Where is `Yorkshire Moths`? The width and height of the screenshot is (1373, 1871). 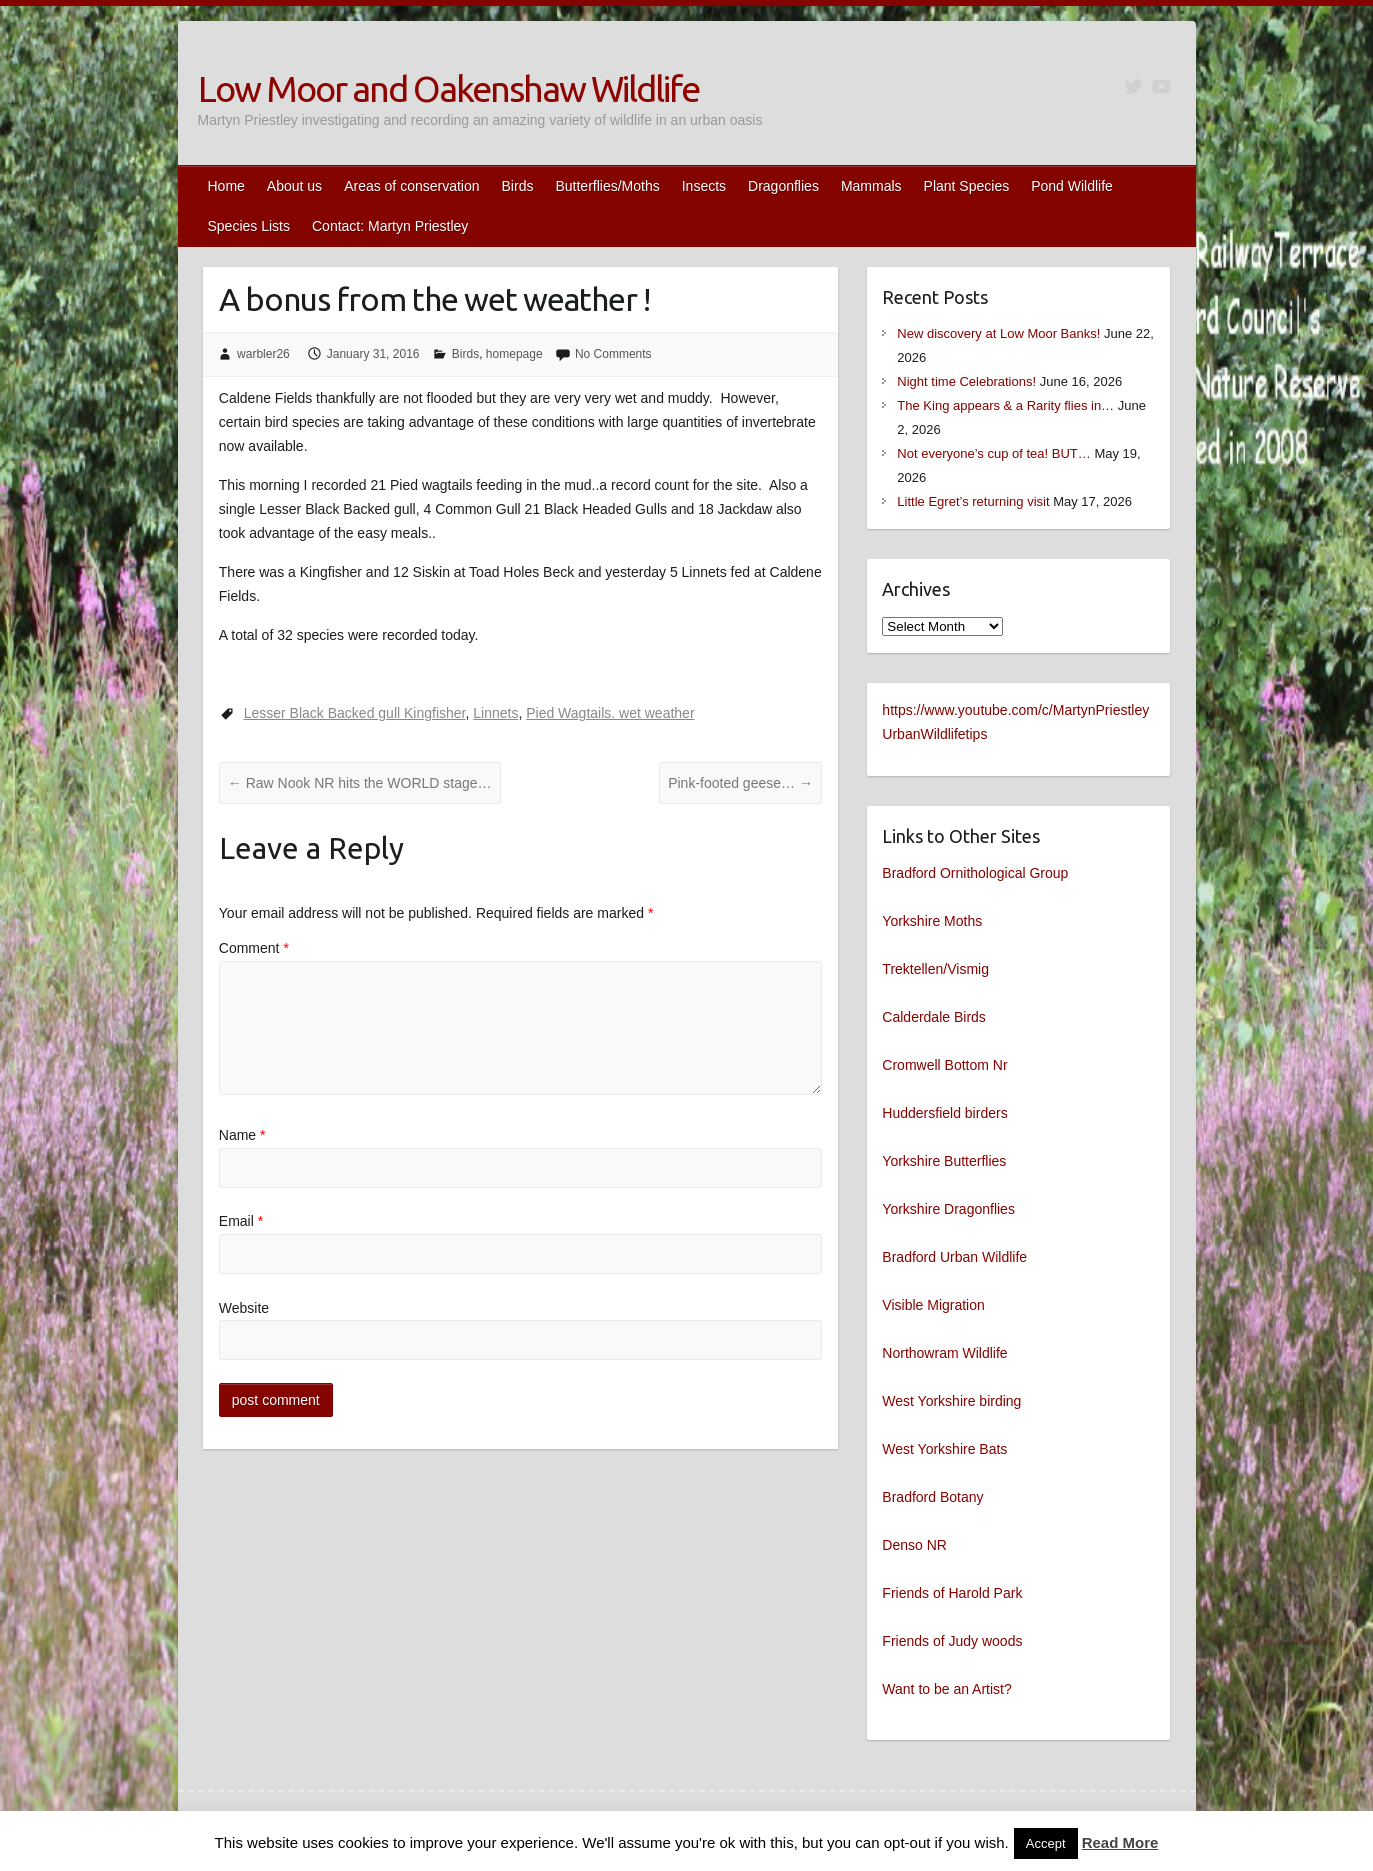 Yorkshire Moths is located at coordinates (932, 921).